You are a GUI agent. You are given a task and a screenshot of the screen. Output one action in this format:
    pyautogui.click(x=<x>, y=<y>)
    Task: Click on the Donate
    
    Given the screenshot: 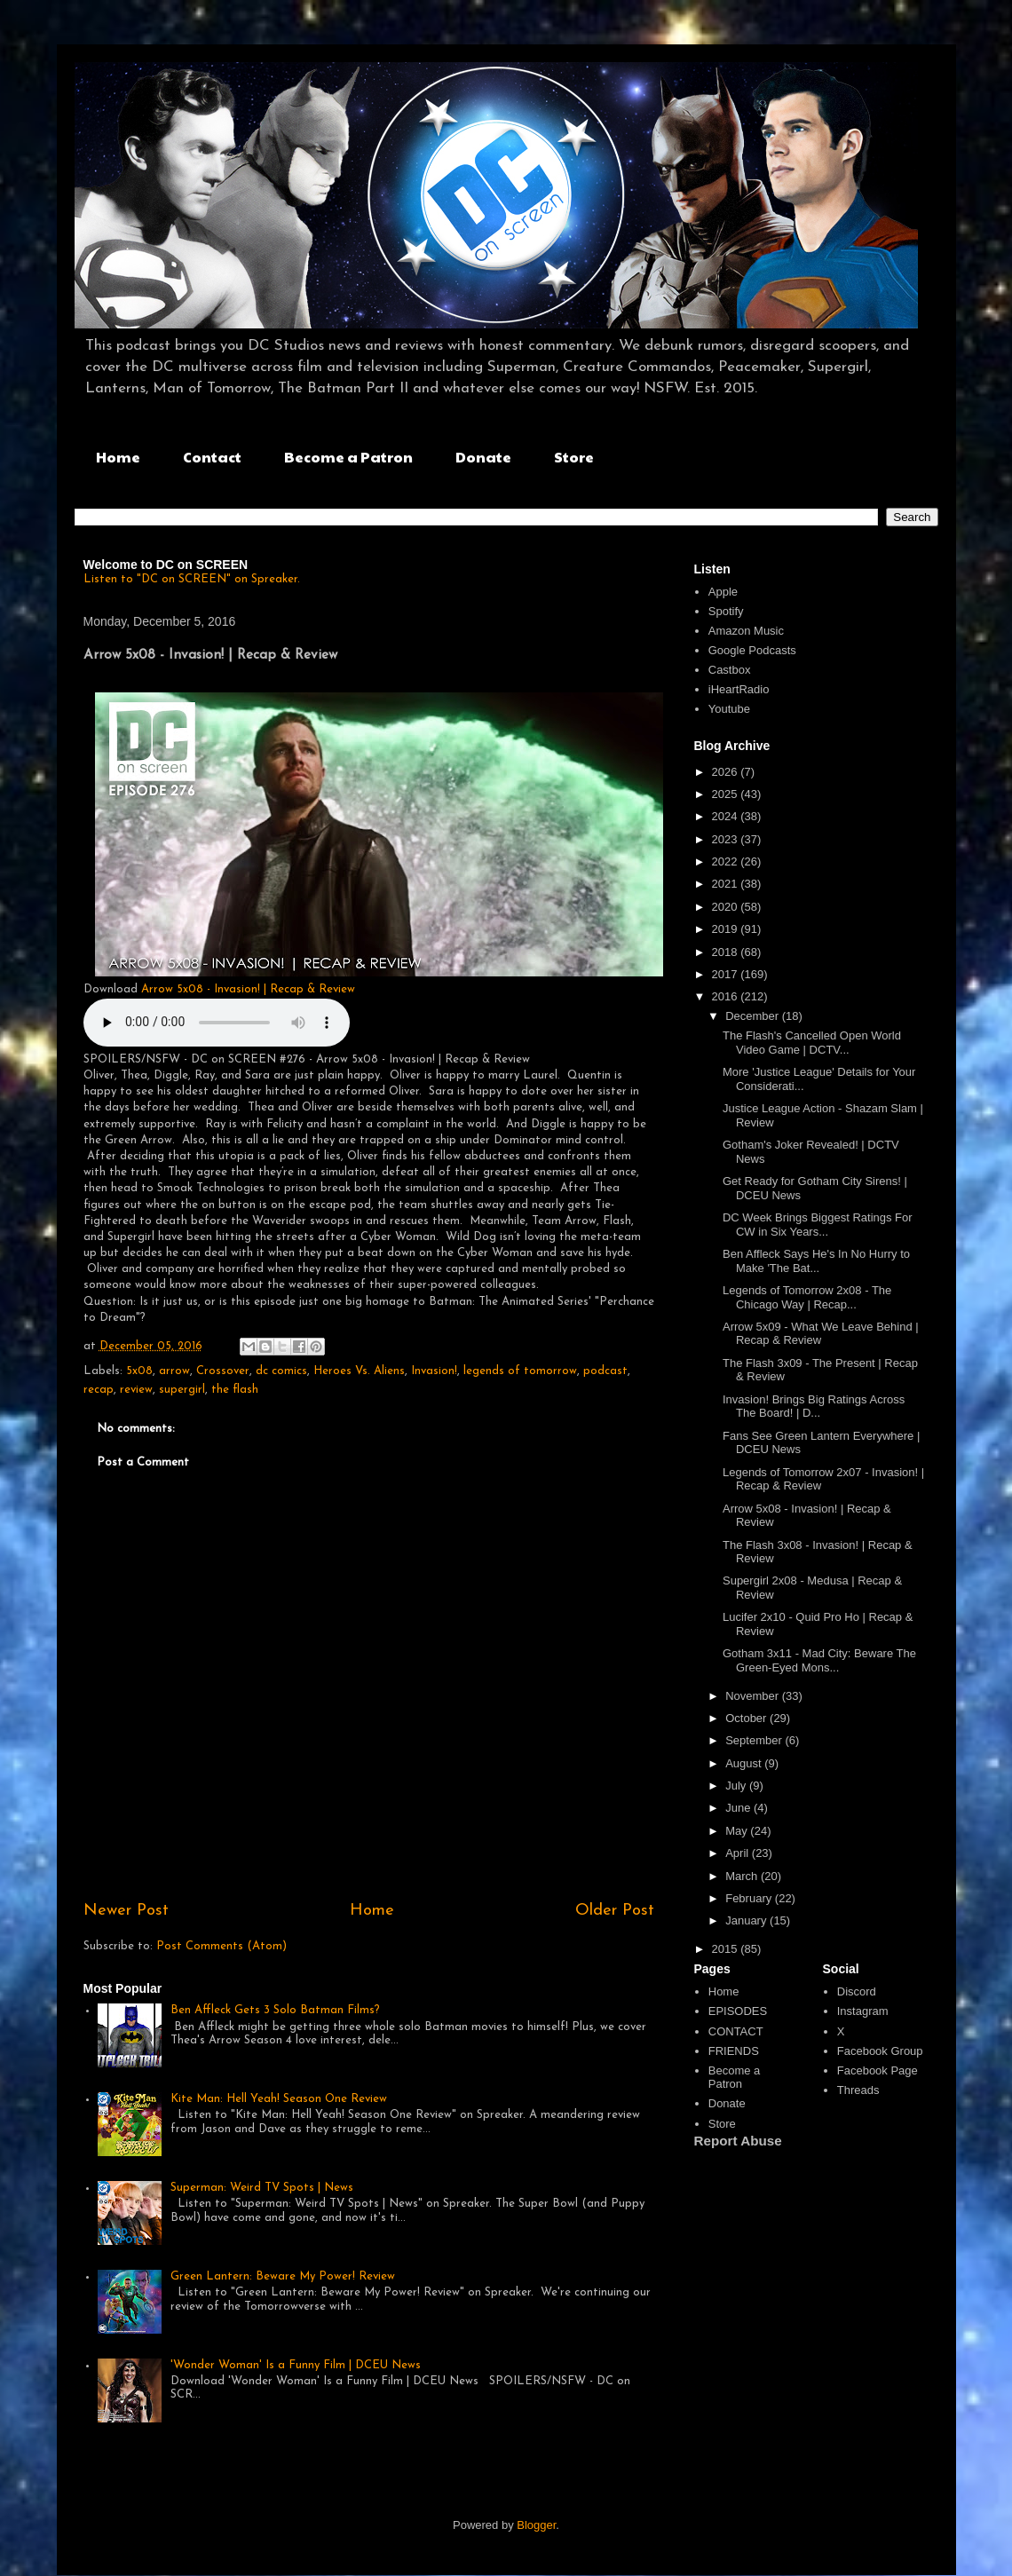 What is the action you would take?
    pyautogui.click(x=483, y=456)
    